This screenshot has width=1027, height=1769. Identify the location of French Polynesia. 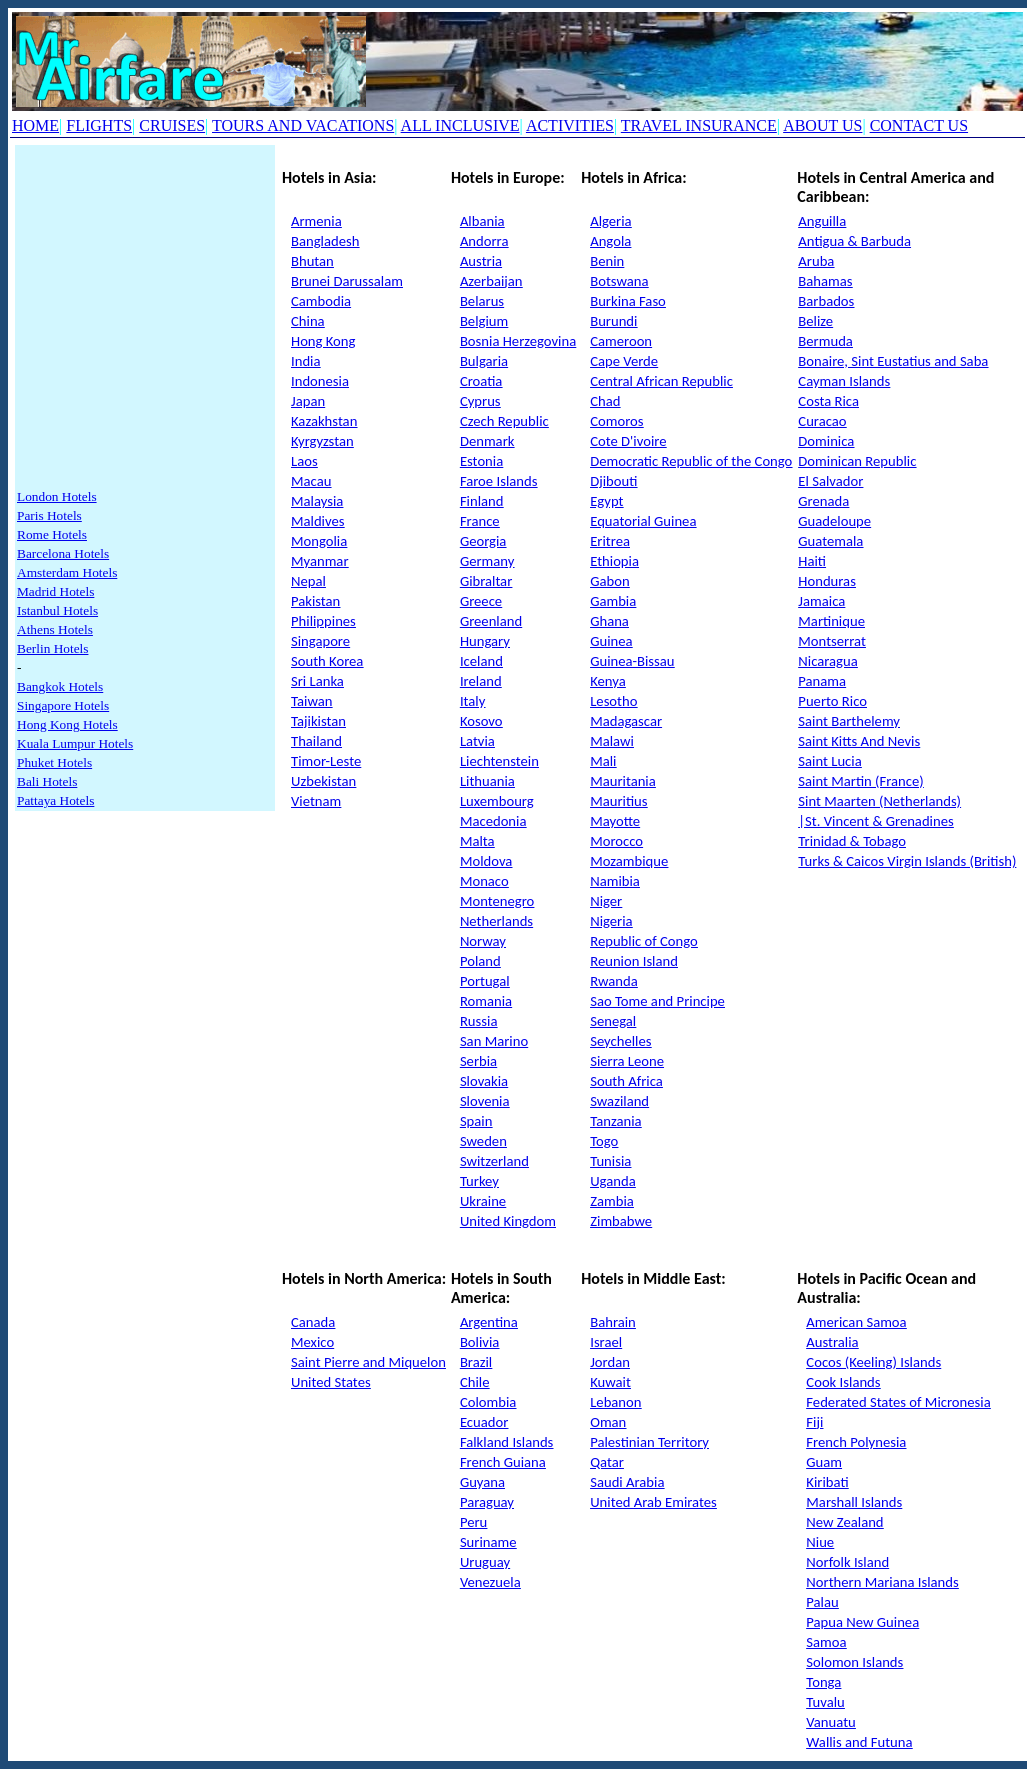
(856, 1442).